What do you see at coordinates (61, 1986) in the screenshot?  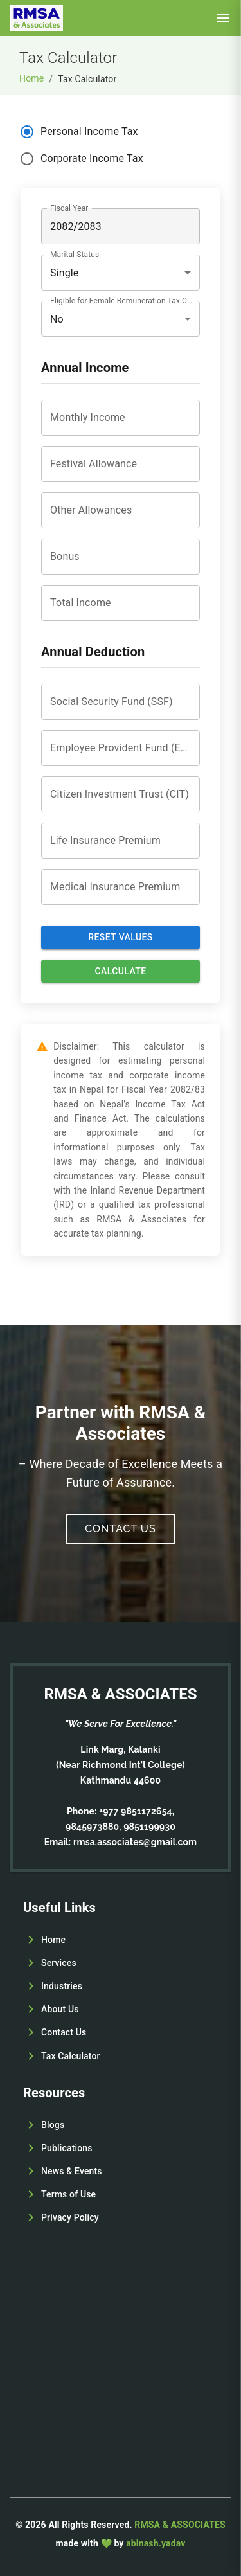 I see `Industries` at bounding box center [61, 1986].